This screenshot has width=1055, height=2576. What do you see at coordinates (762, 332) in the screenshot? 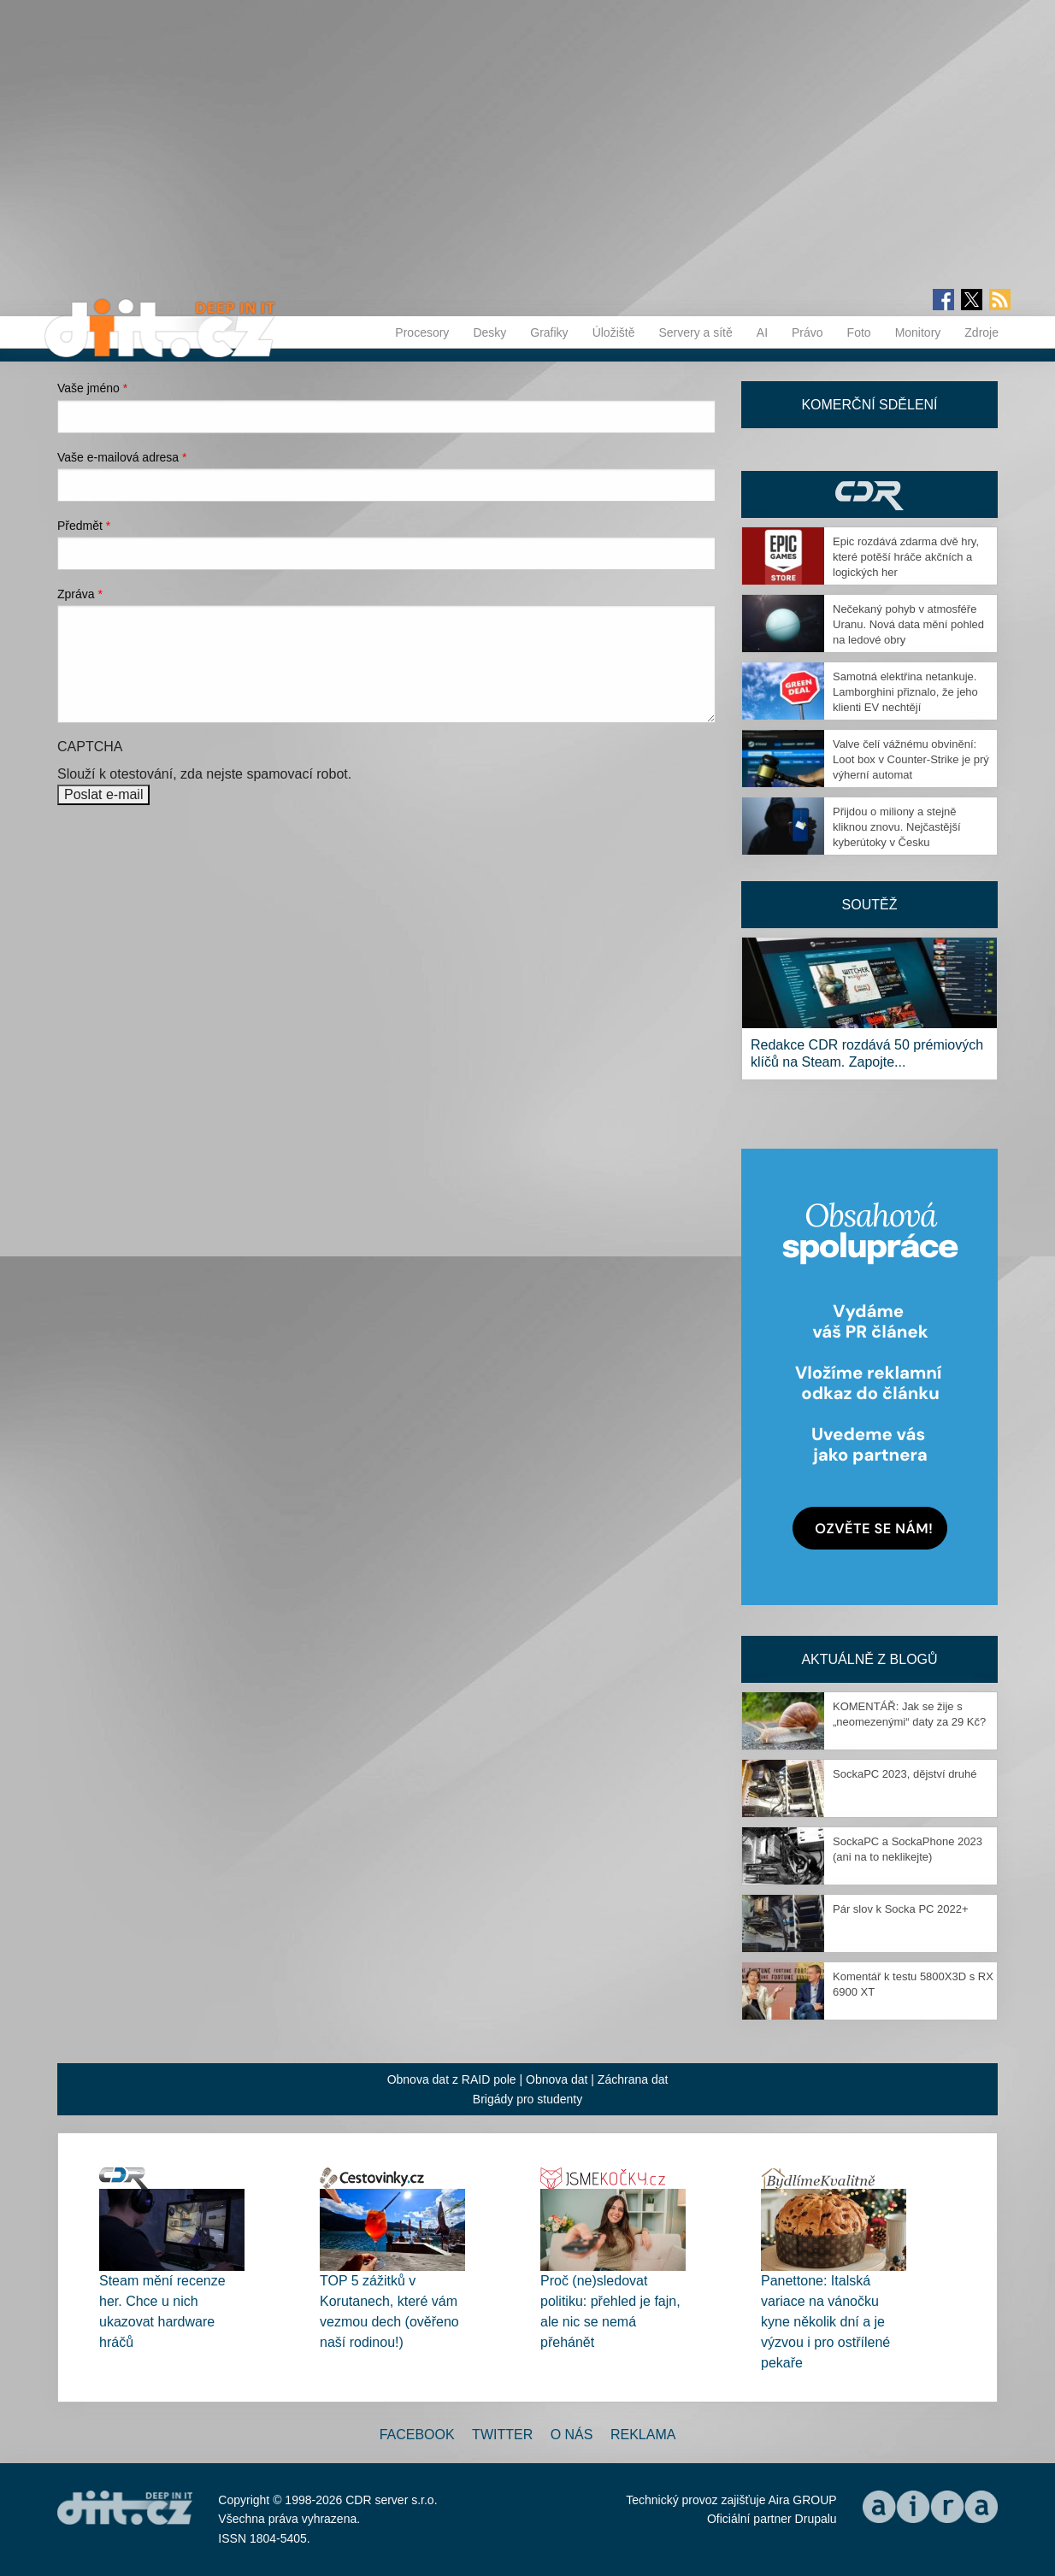
I see `AI` at bounding box center [762, 332].